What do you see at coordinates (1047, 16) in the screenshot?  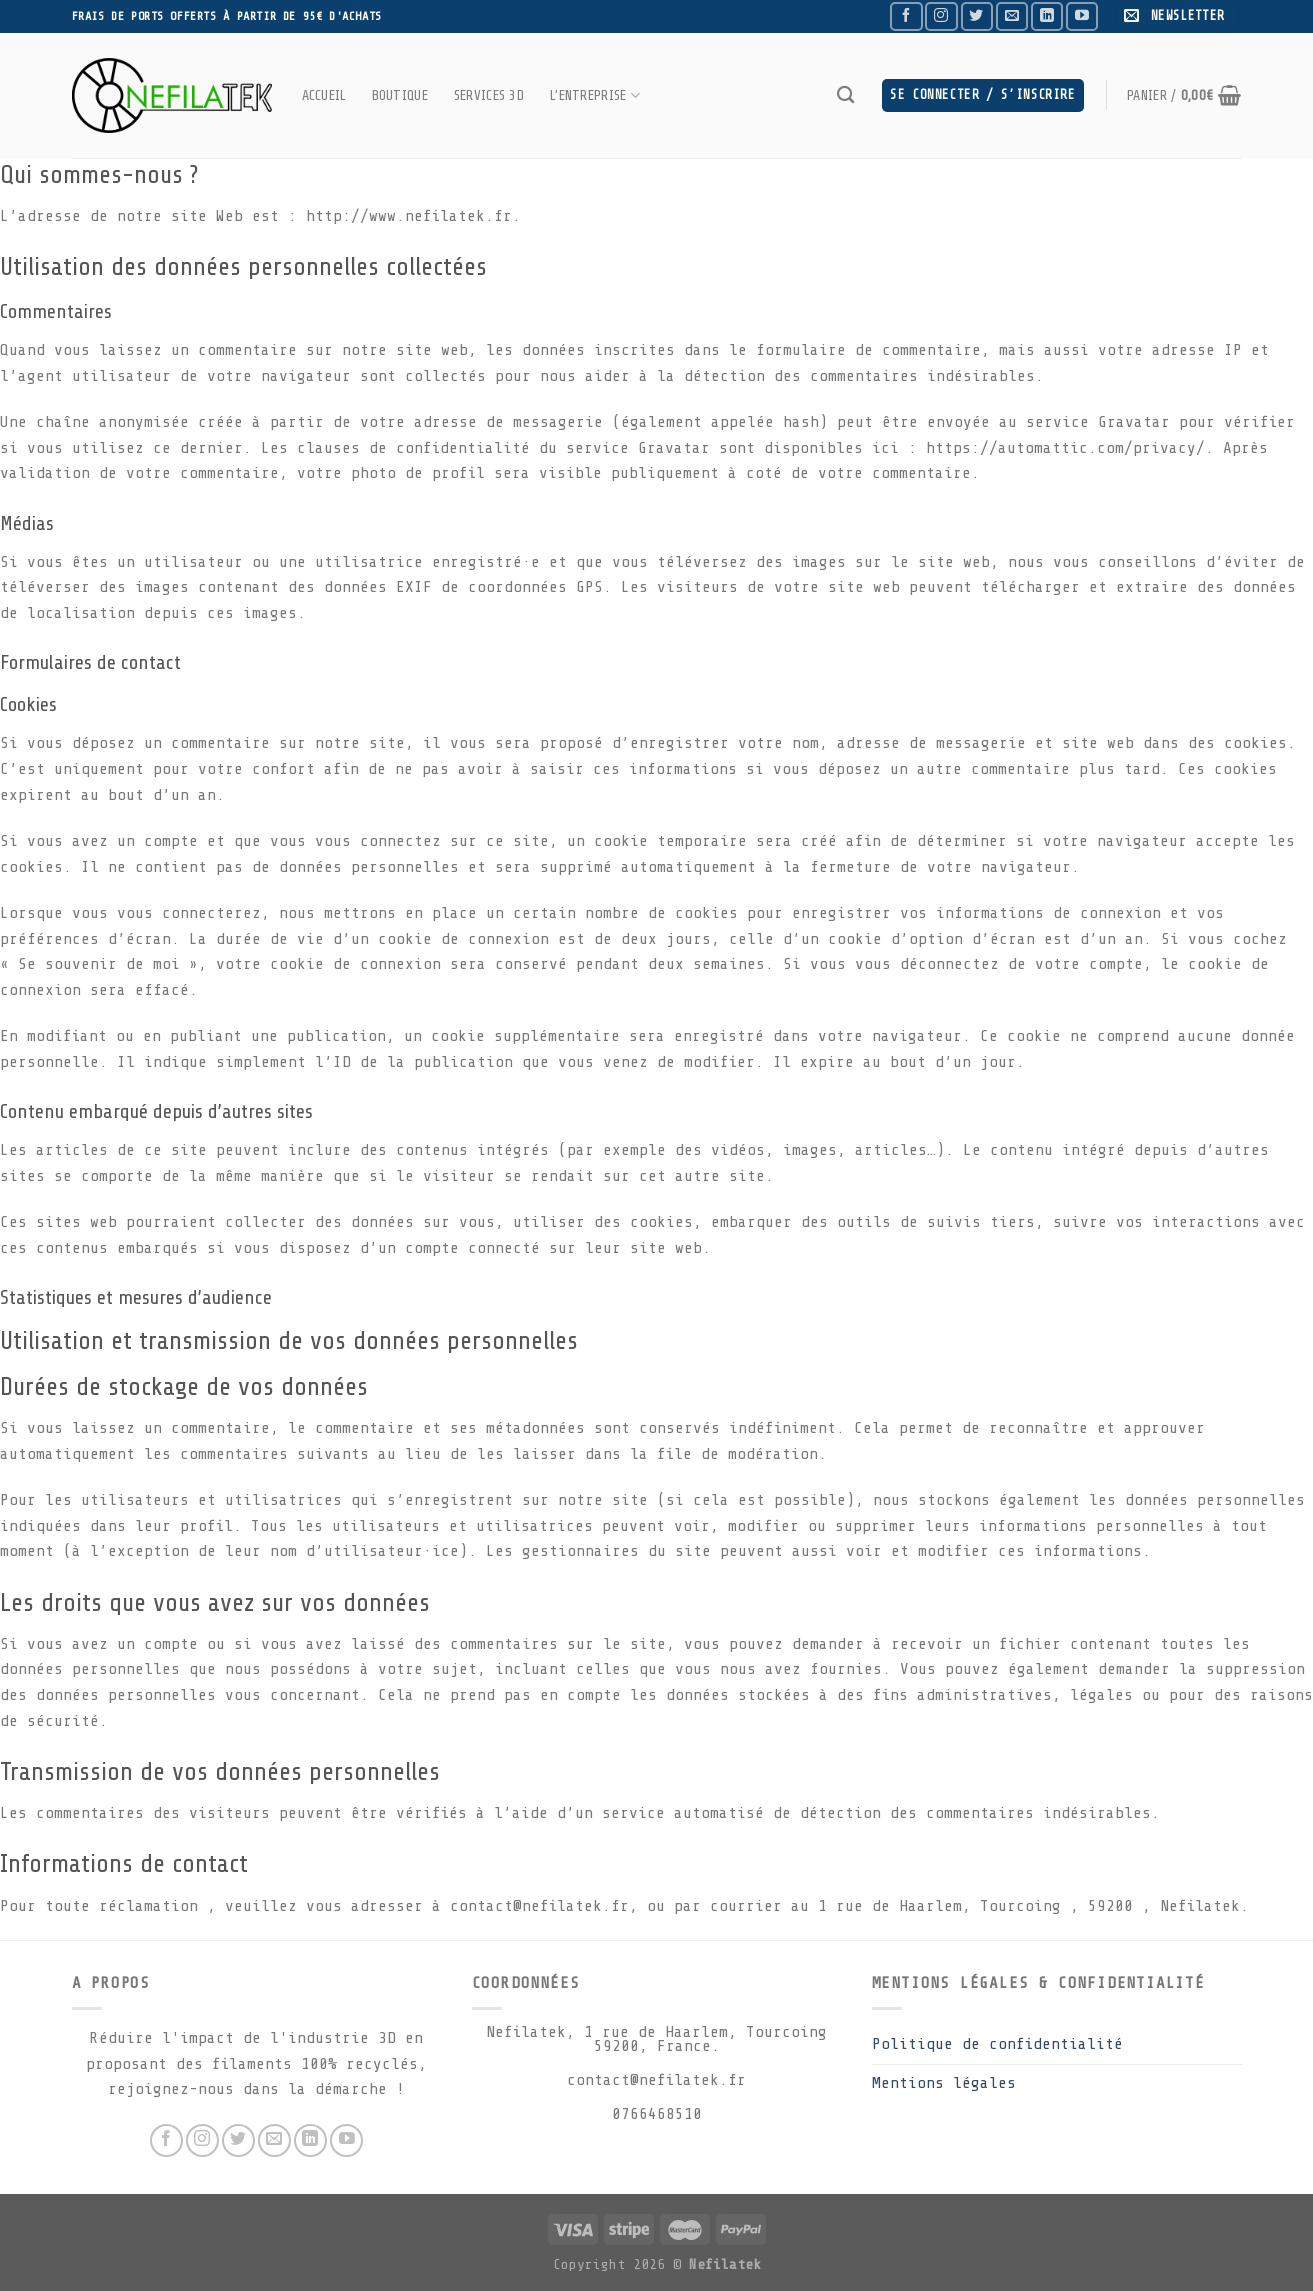 I see `[Follow on LinkedIn]` at bounding box center [1047, 16].